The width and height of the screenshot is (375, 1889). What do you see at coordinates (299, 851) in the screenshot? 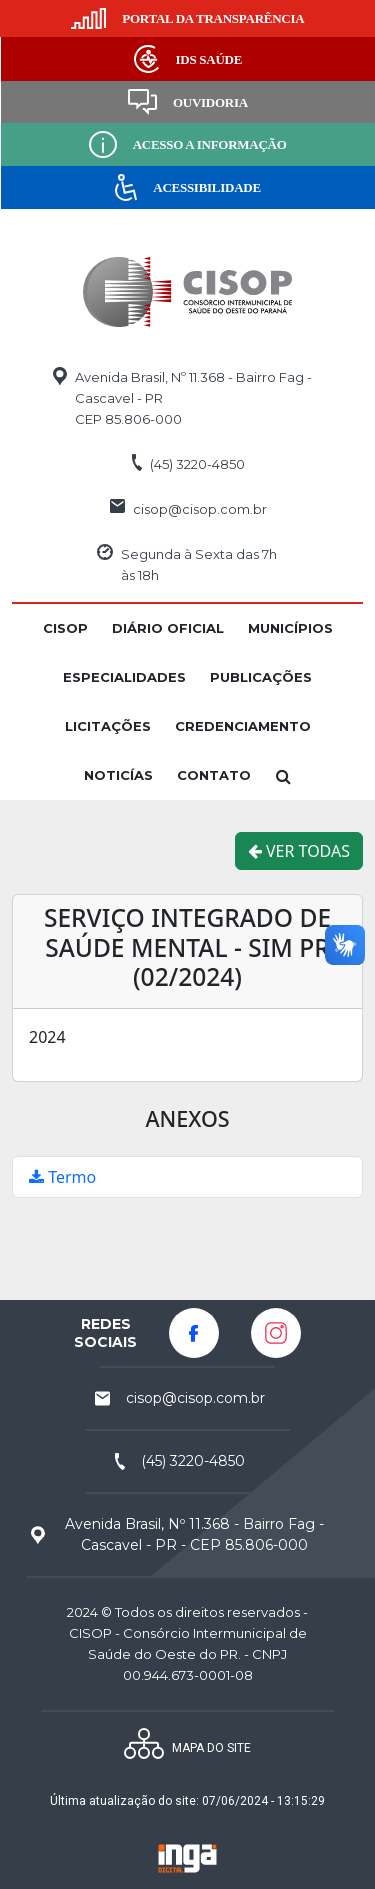
I see `VER TODAS` at bounding box center [299, 851].